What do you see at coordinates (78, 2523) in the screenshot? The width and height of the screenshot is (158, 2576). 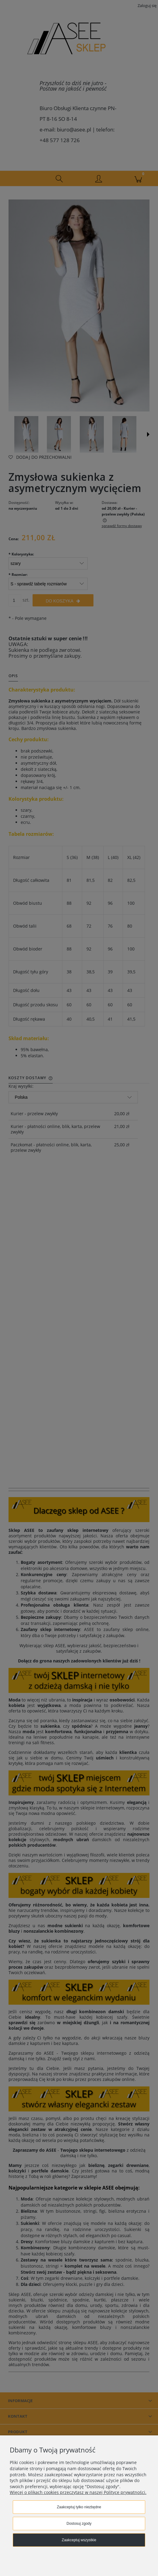 I see `Dostosuj zgody` at bounding box center [78, 2523].